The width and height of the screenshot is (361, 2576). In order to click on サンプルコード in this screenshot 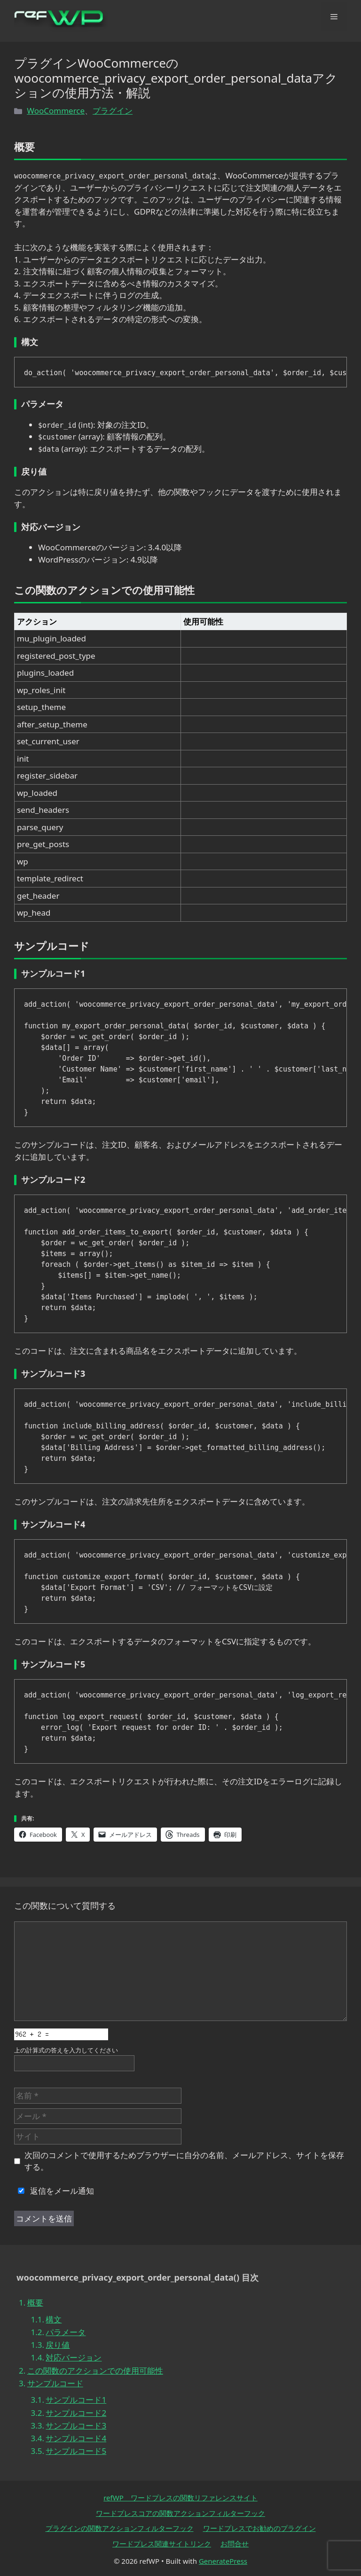, I will do `click(55, 2383)`.